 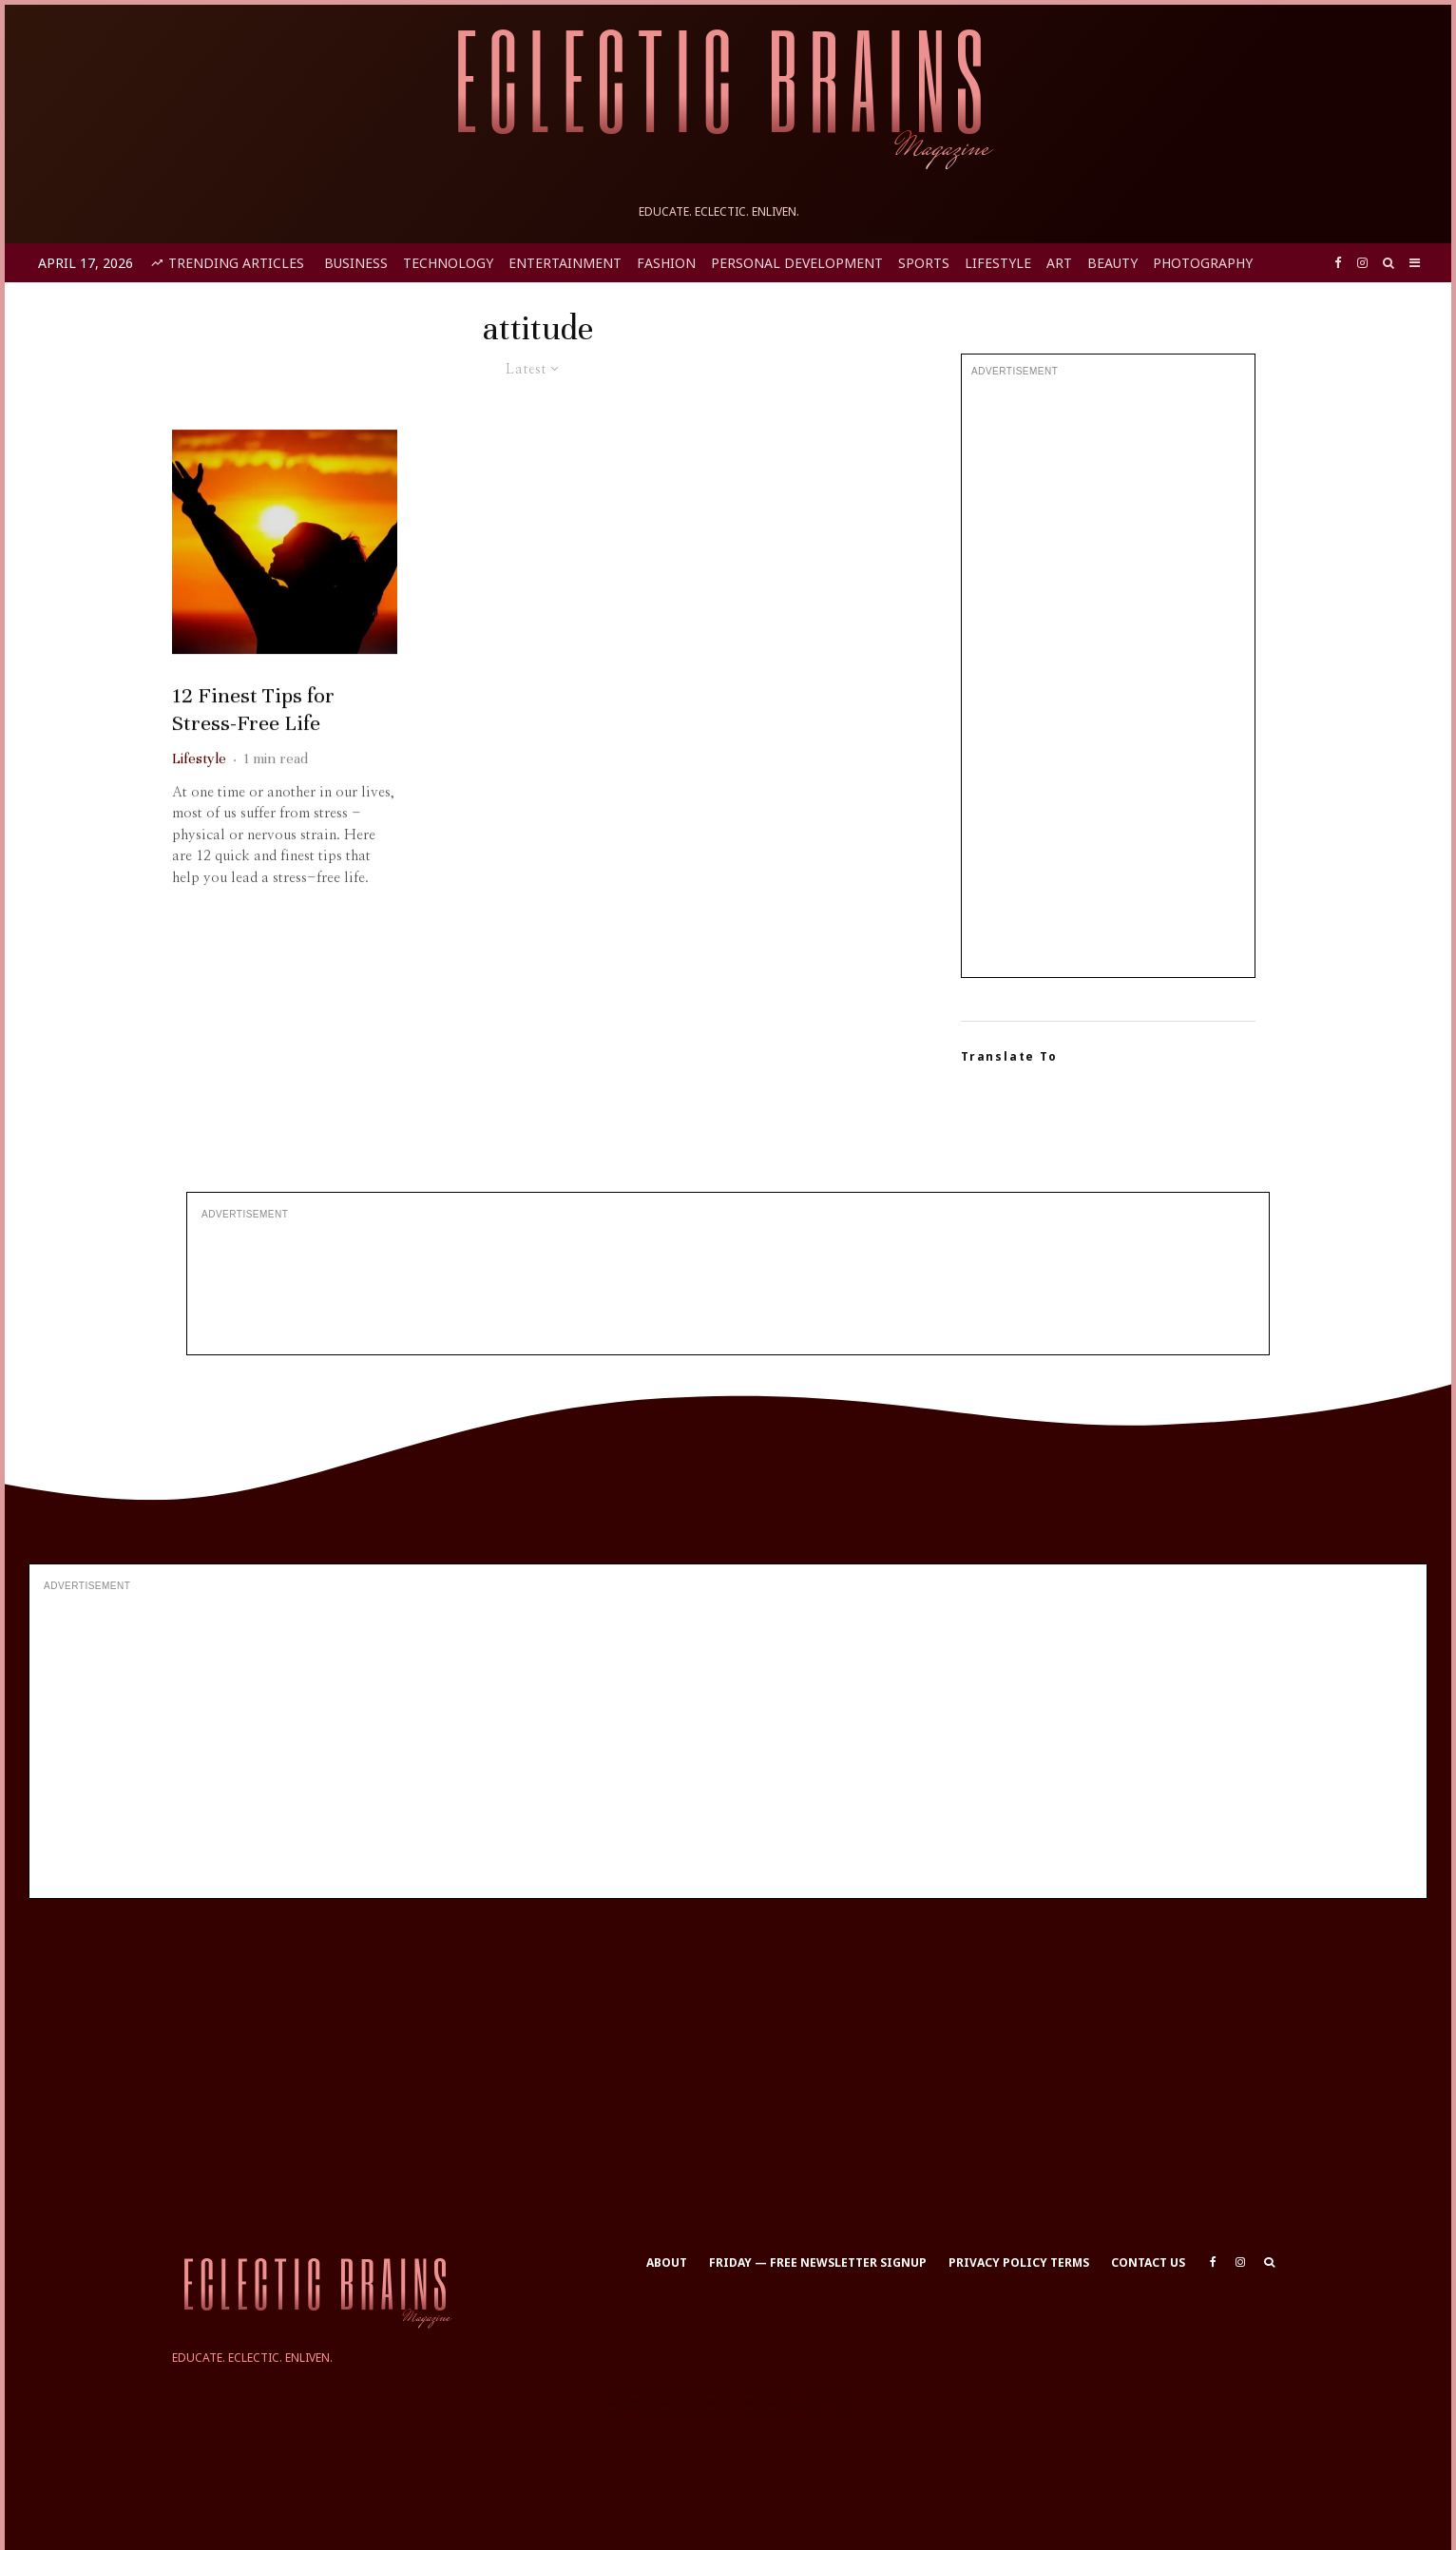 I want to click on Art, so click(x=1059, y=263).